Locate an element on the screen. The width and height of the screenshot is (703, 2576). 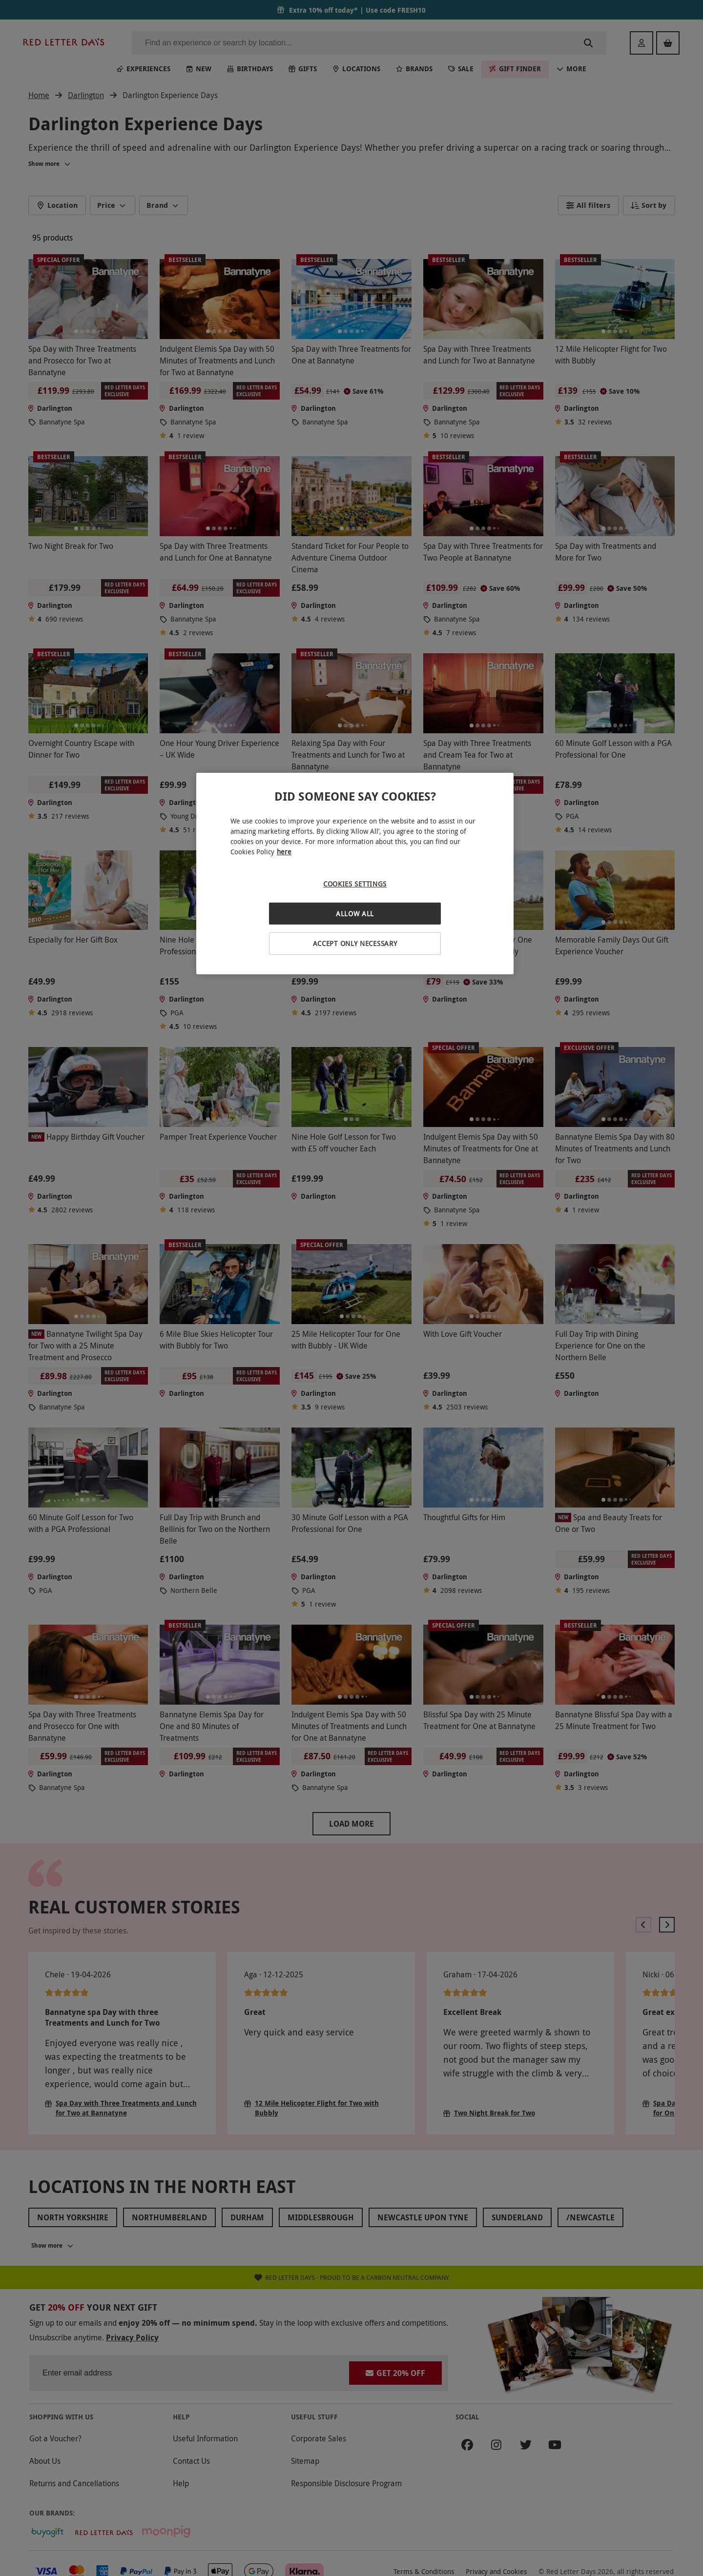
Cookies Settings [Cookies Settings, Opens the preference center dialog] is located at coordinates (355, 883).